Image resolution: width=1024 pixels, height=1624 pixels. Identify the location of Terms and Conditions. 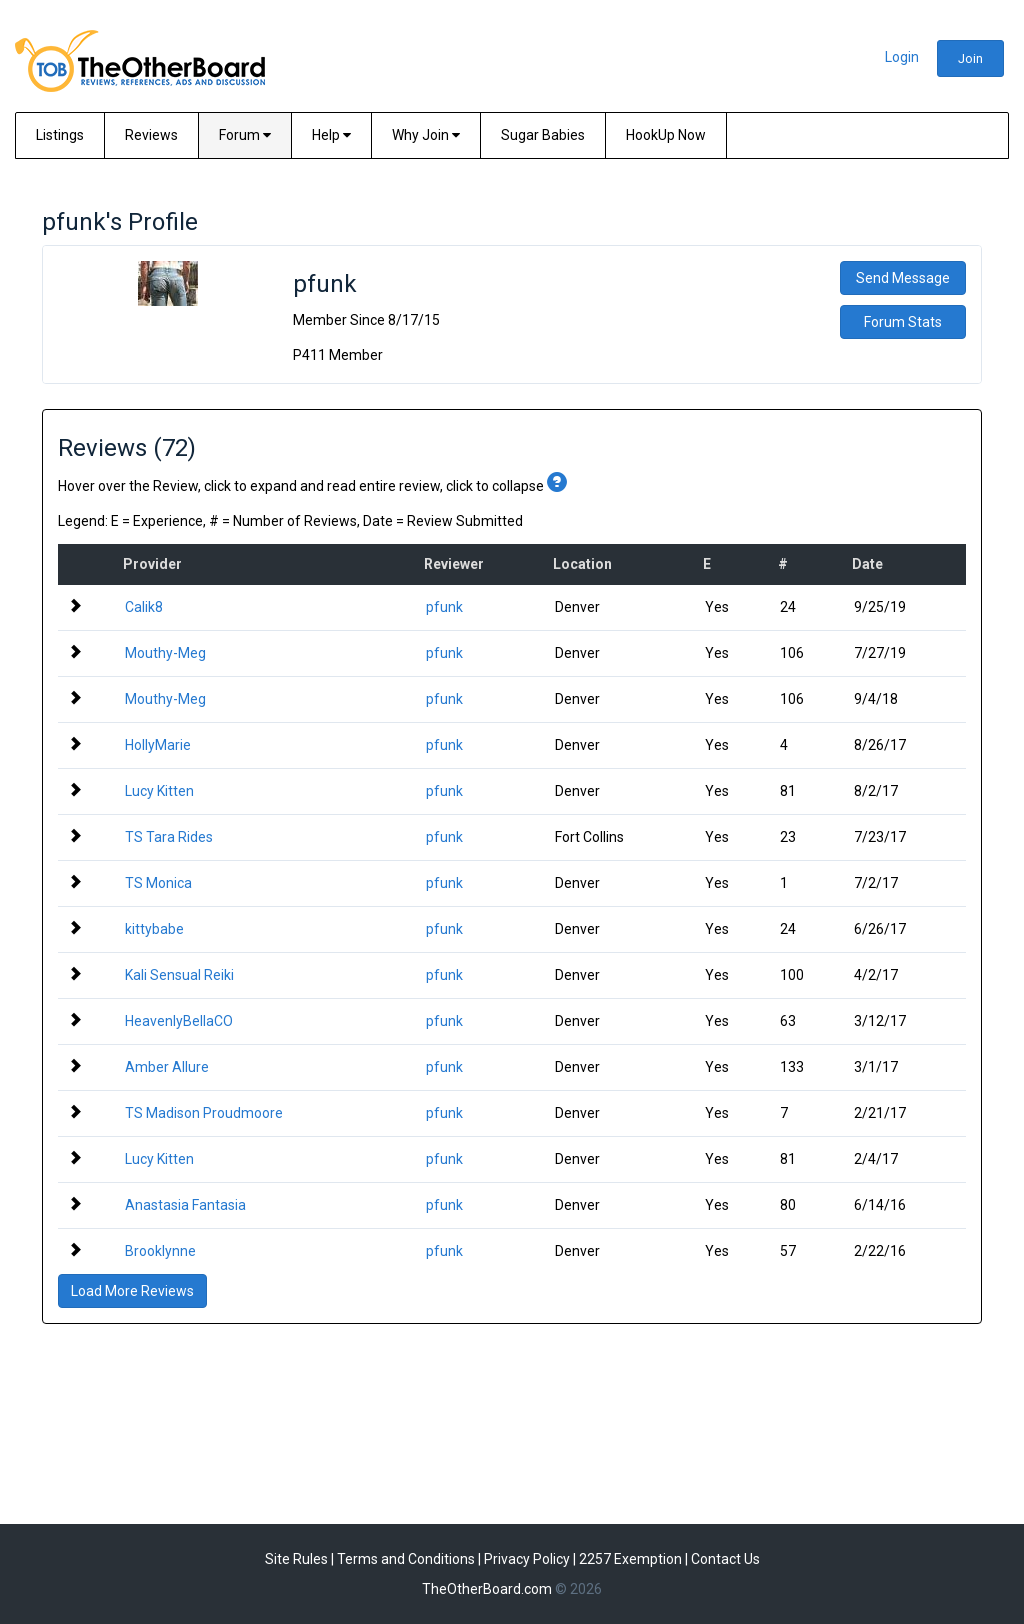
(406, 1559).